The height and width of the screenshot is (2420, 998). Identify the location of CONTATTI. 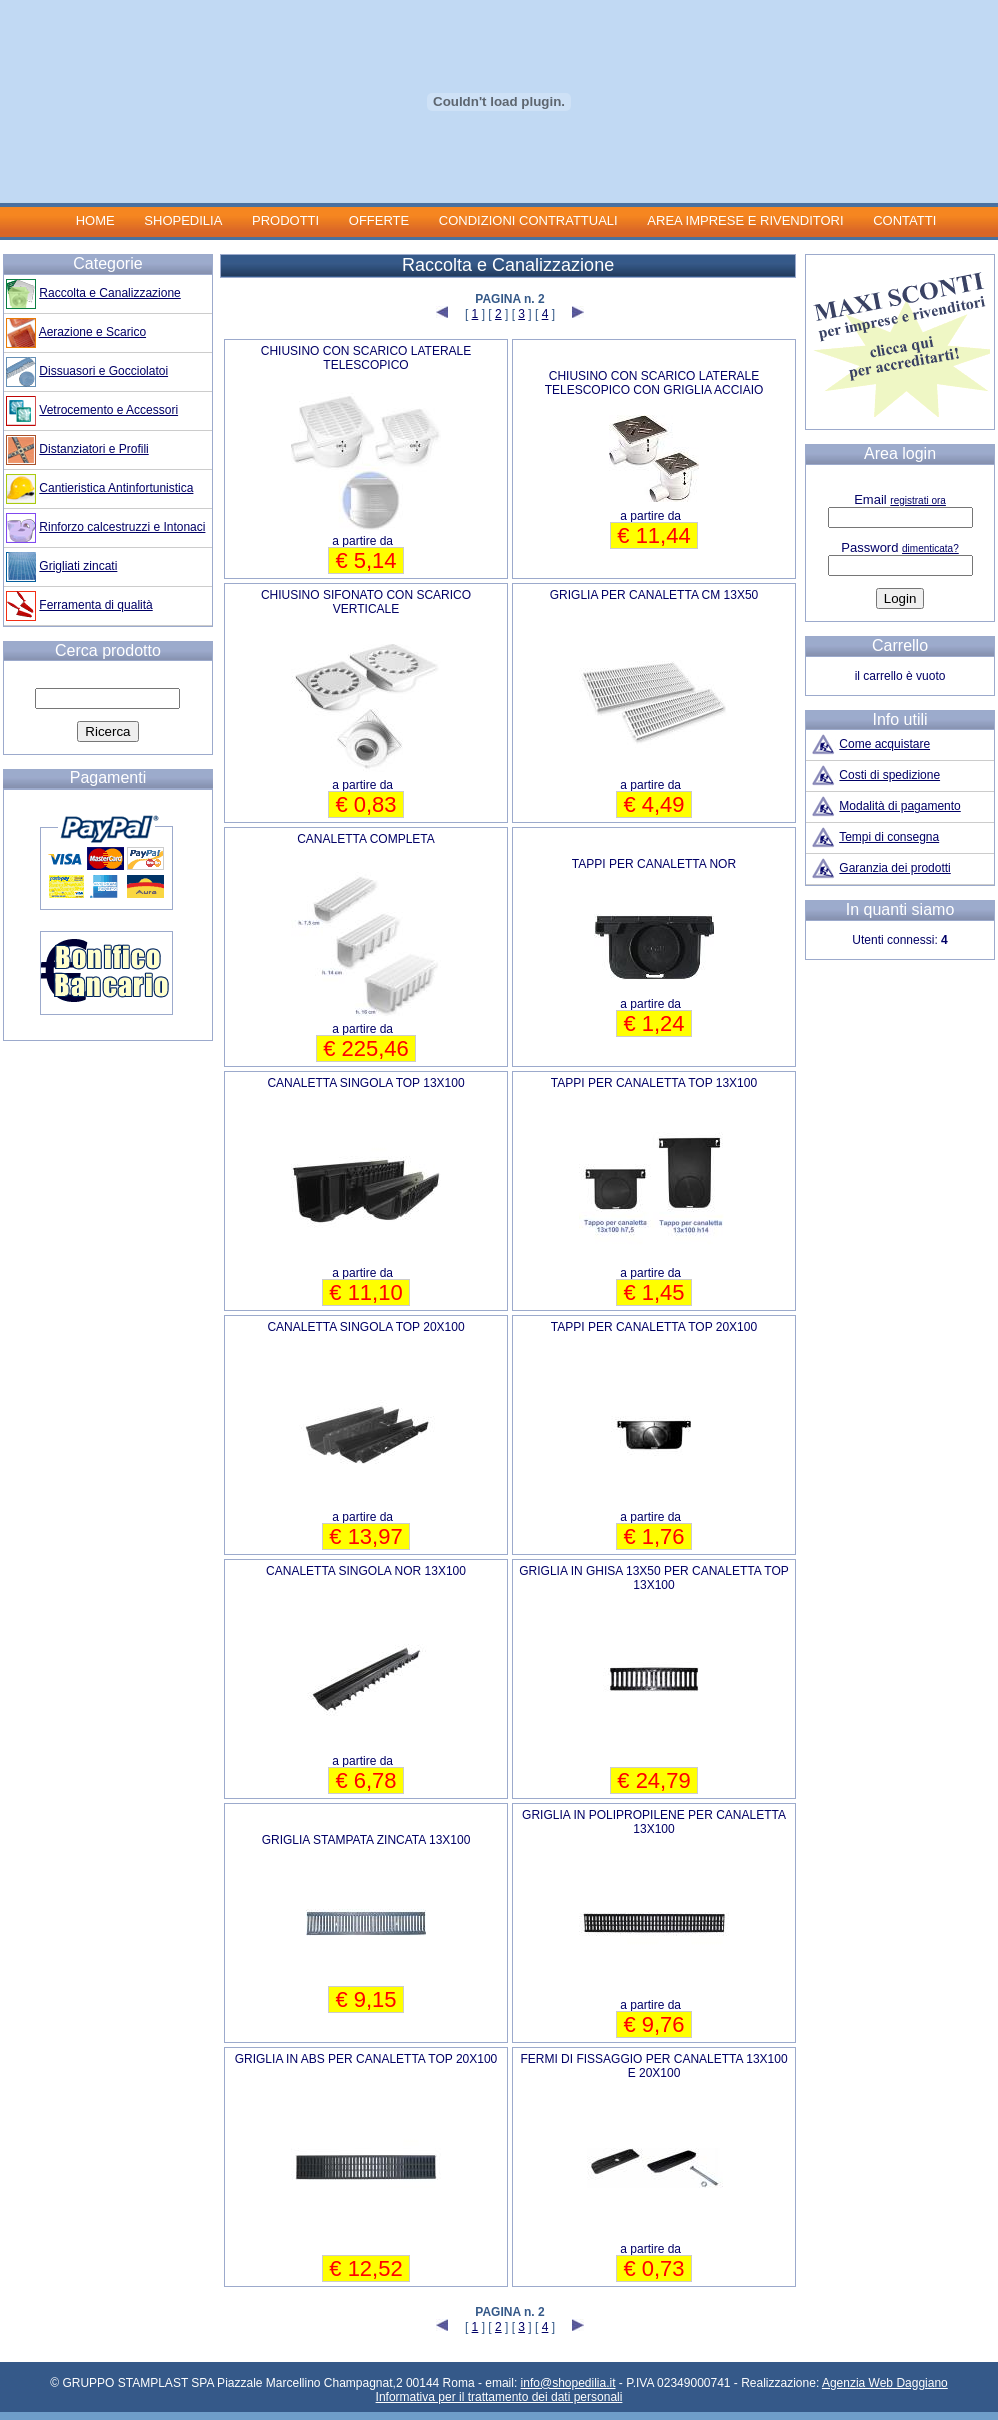
(904, 220).